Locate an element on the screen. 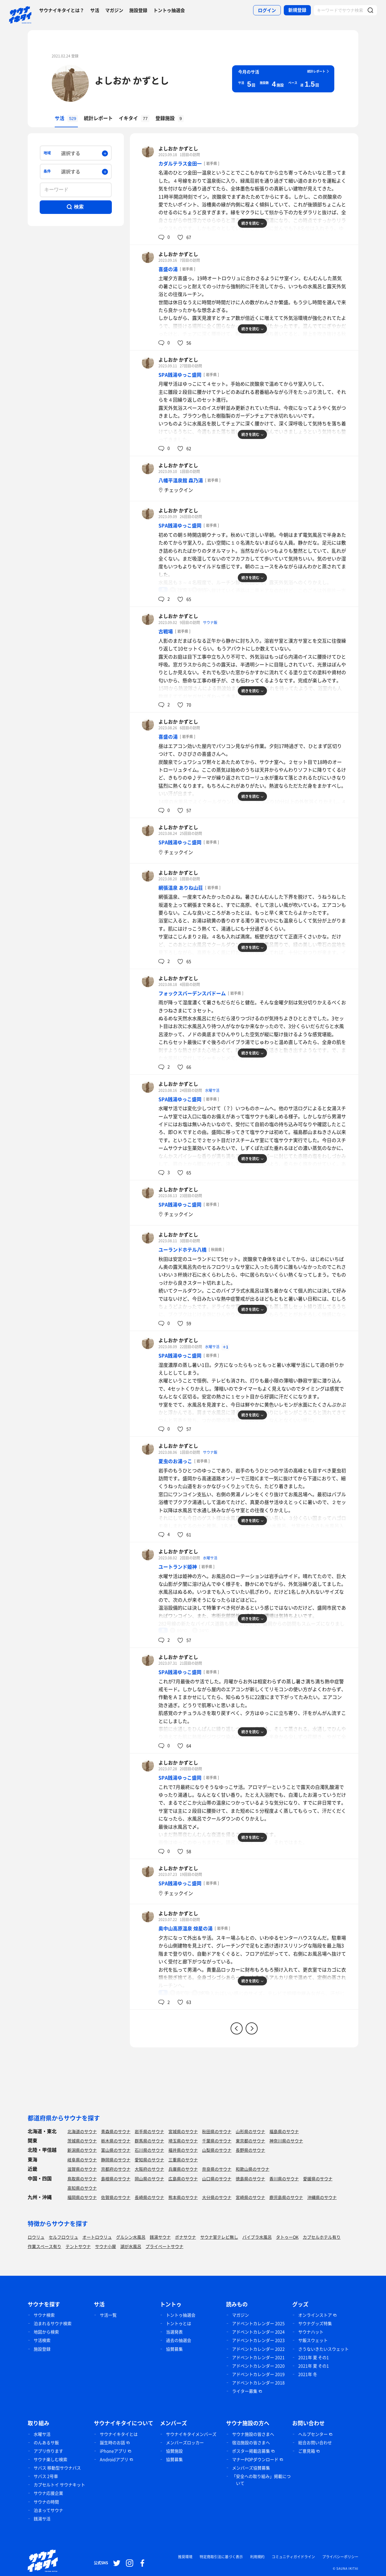 This screenshot has height=2576, width=386. 石川県のサウナ is located at coordinates (149, 2150).